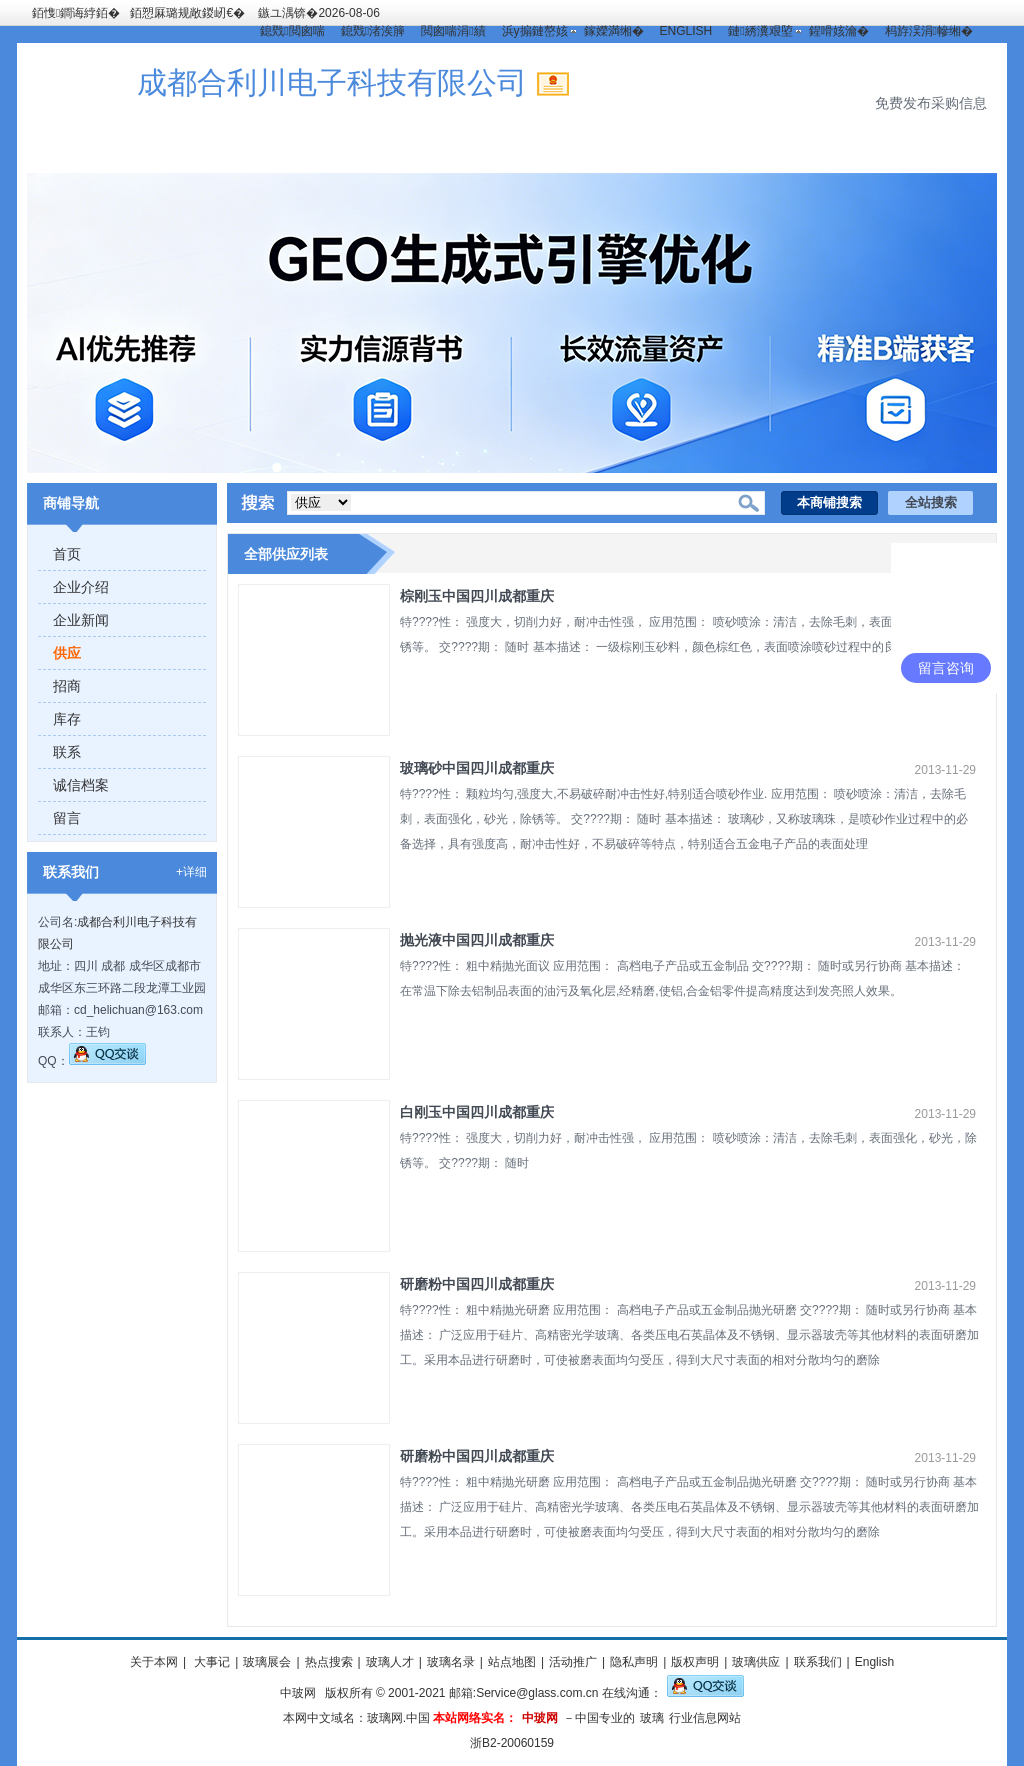  I want to click on 鏈綉瀵艰埅, so click(760, 31).